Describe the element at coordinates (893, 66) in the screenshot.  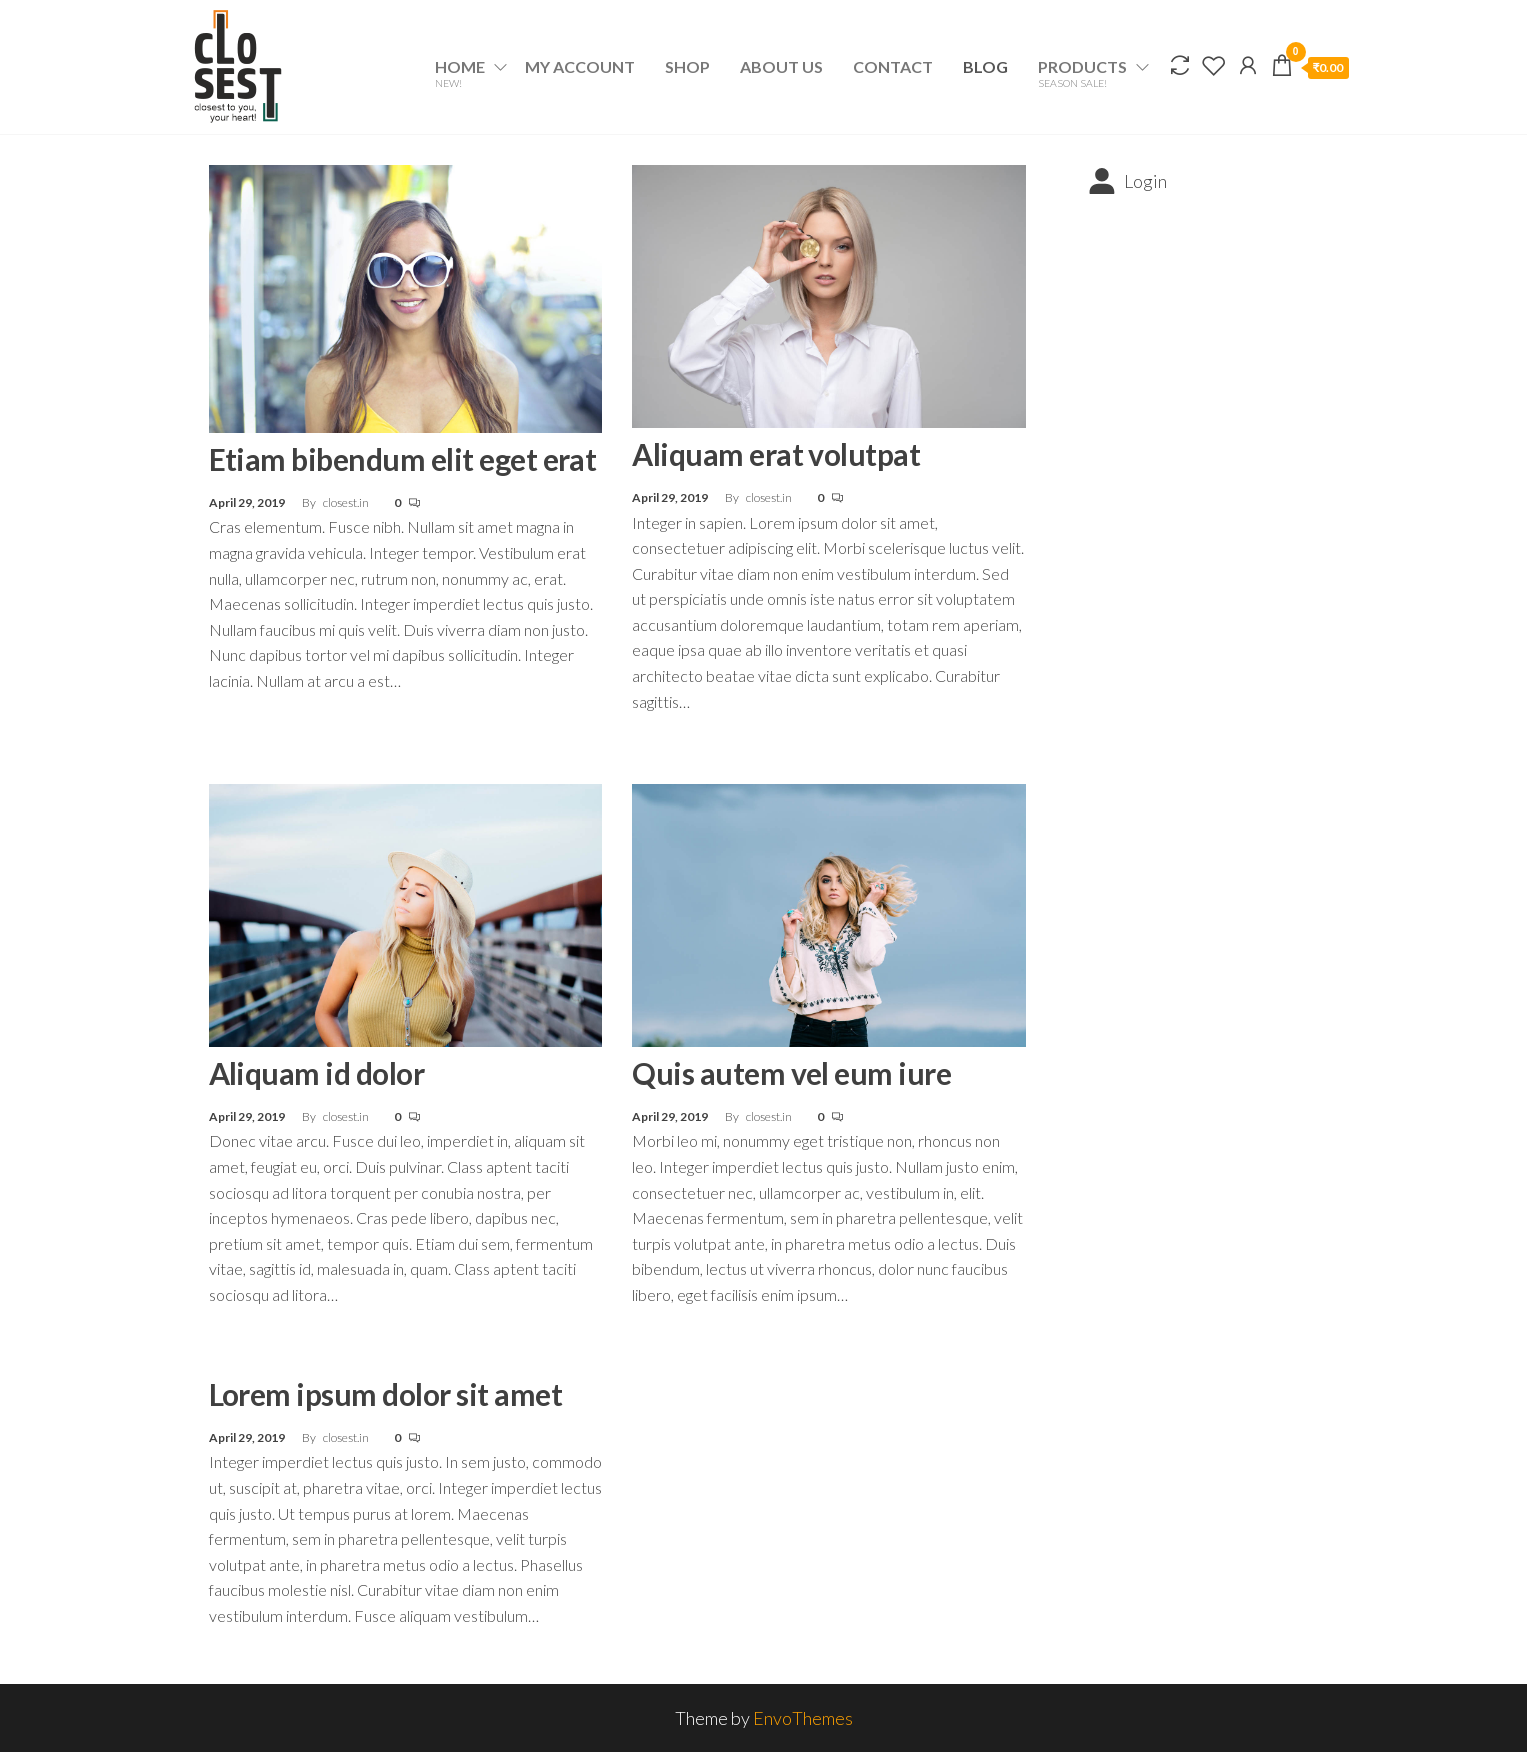
I see `Contact` at that location.